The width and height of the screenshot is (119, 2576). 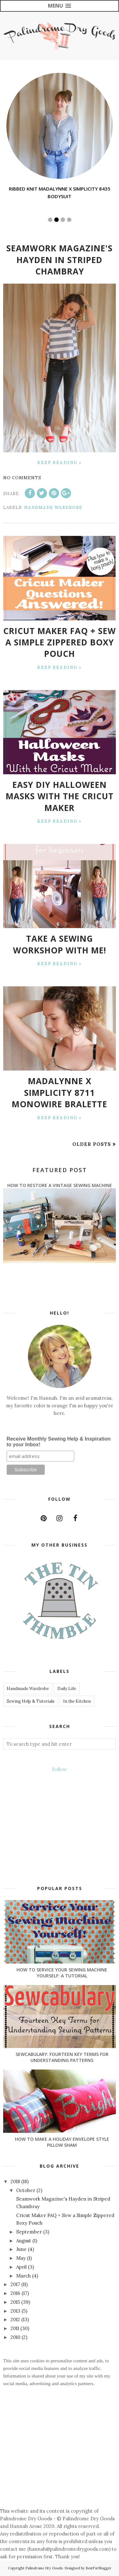 I want to click on 2016, so click(x=16, y=2293).